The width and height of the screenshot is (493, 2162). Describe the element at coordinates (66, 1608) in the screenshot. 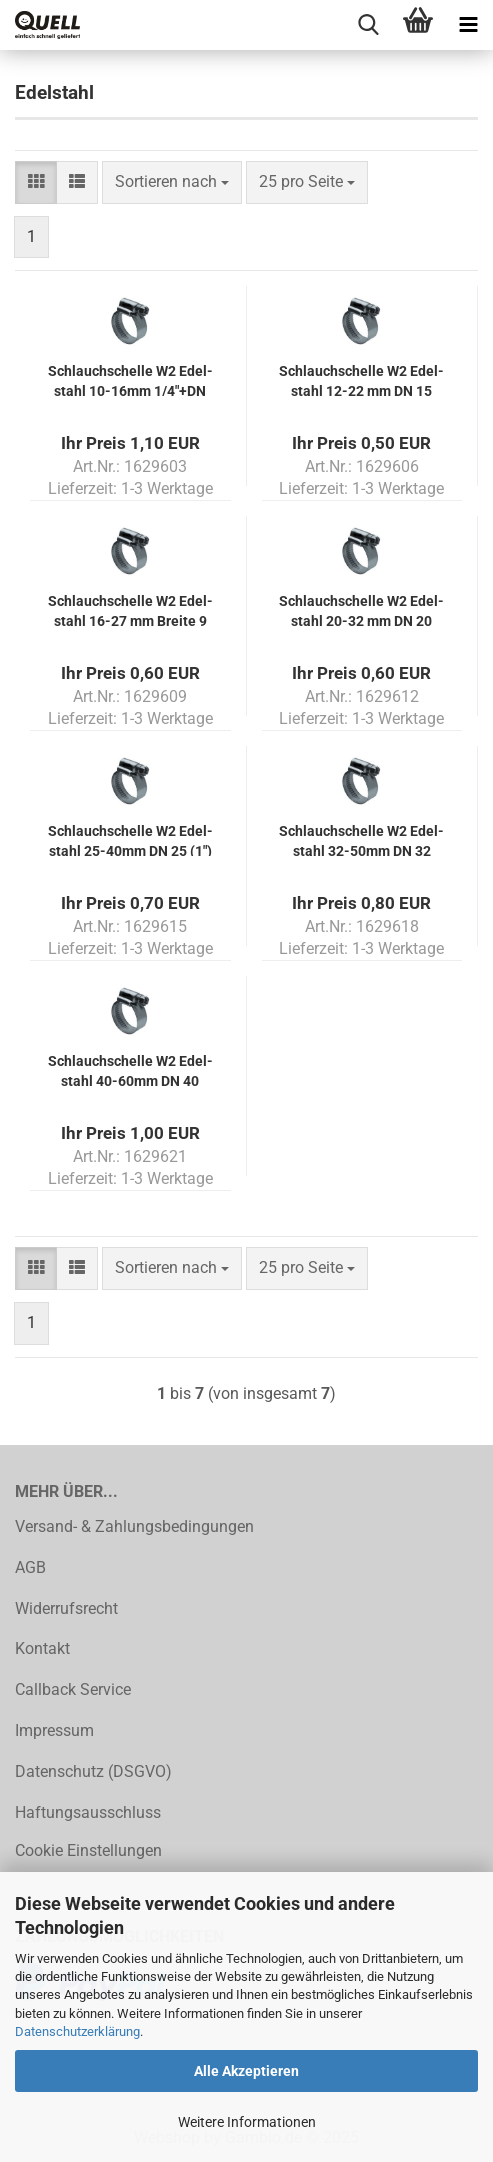

I see `Widerrufsrecht` at that location.